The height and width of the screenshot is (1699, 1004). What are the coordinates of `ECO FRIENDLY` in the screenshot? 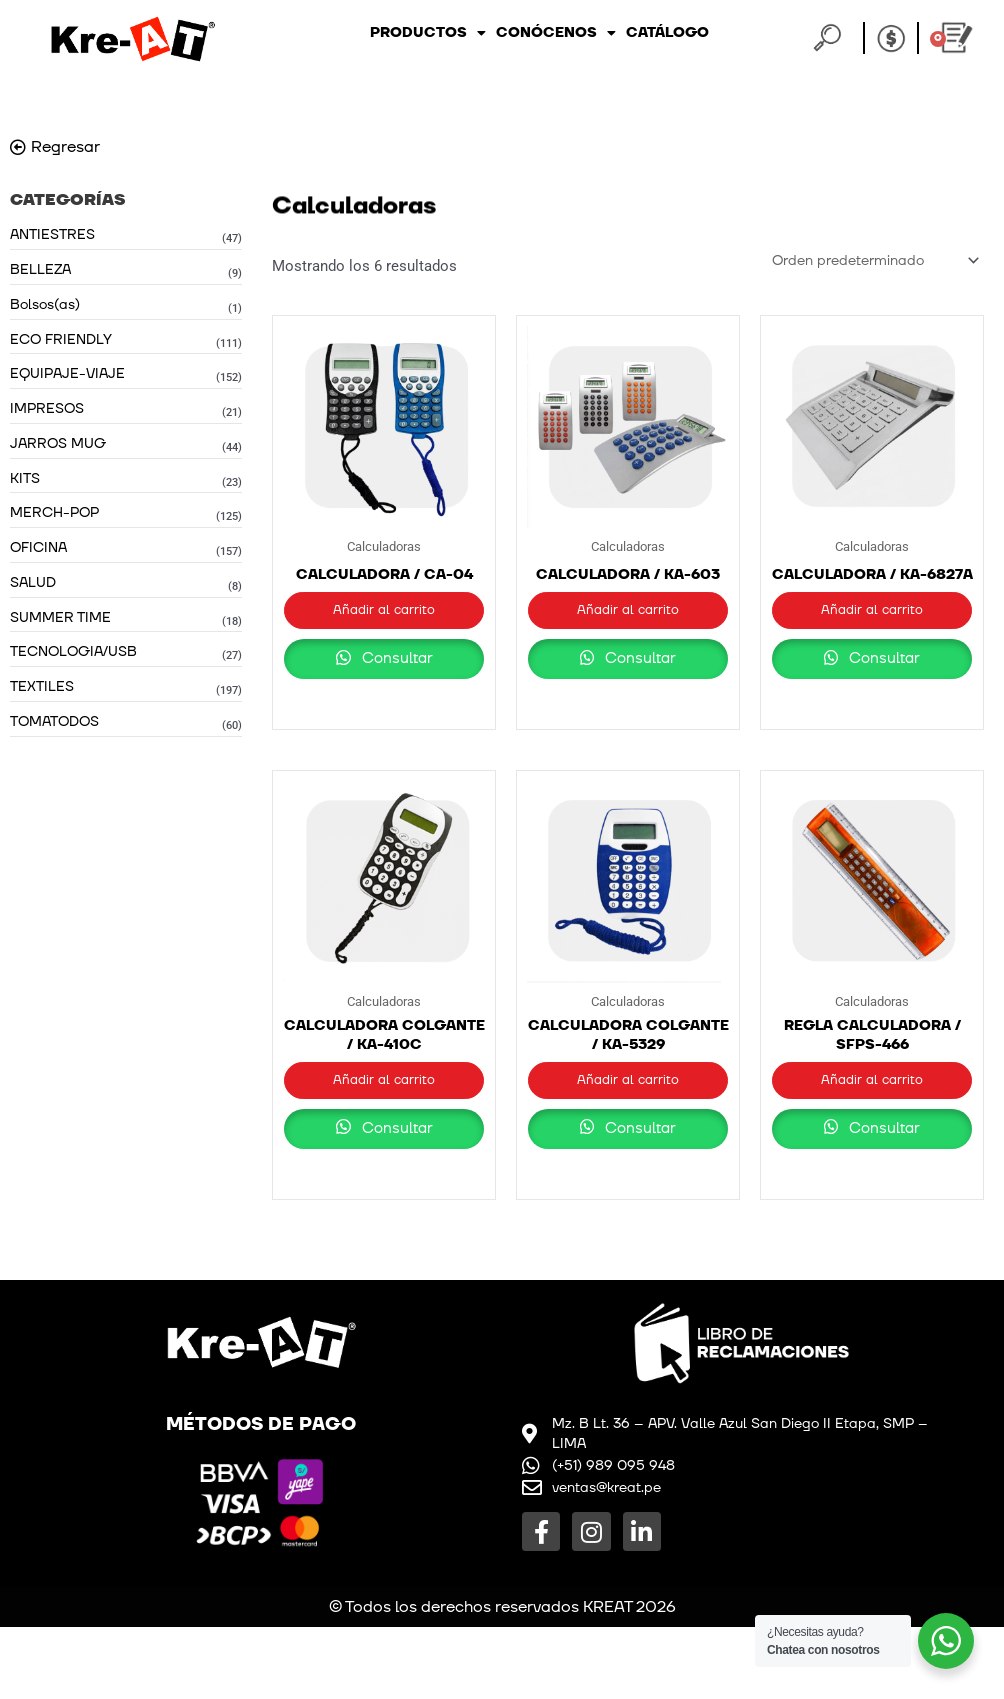 It's located at (61, 342).